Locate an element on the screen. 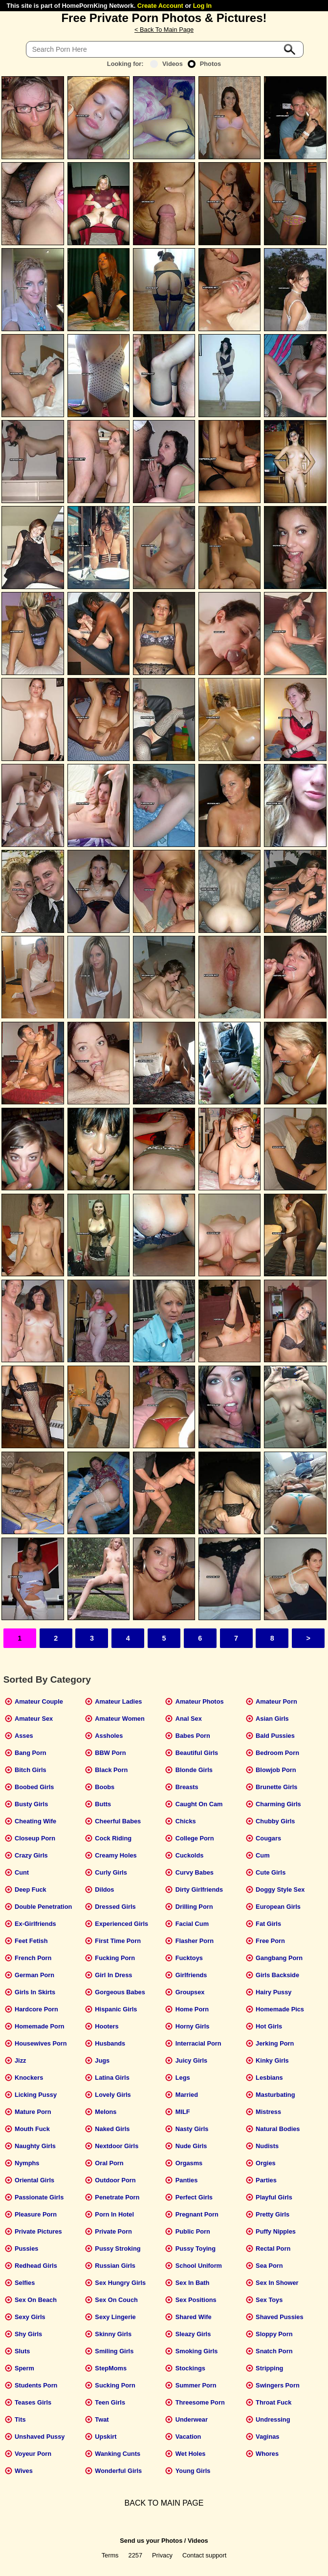 Image resolution: width=328 pixels, height=2576 pixels. Husbands is located at coordinates (110, 2043).